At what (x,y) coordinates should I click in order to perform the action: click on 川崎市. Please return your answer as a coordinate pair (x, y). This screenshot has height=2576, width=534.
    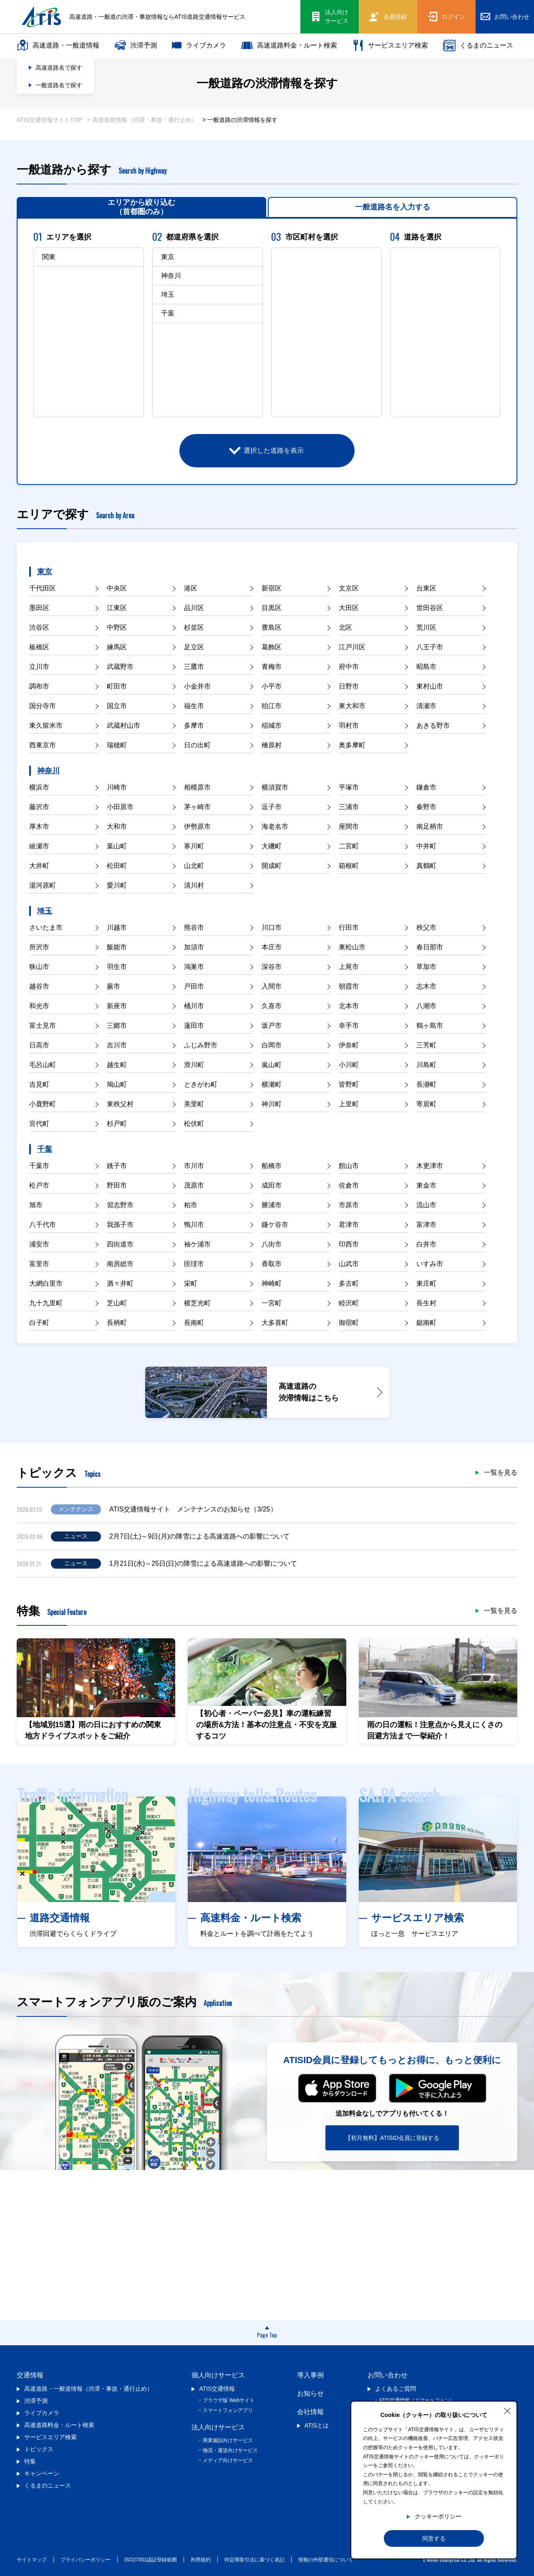
    Looking at the image, I should click on (117, 787).